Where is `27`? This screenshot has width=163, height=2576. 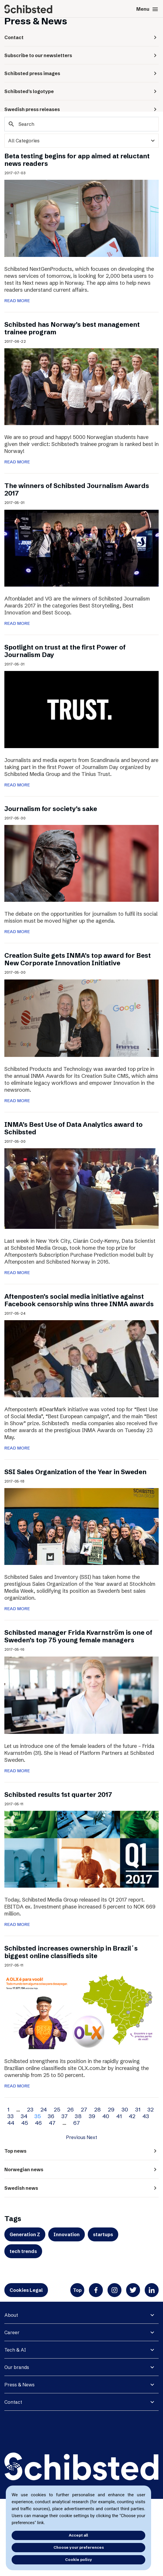 27 is located at coordinates (84, 2109).